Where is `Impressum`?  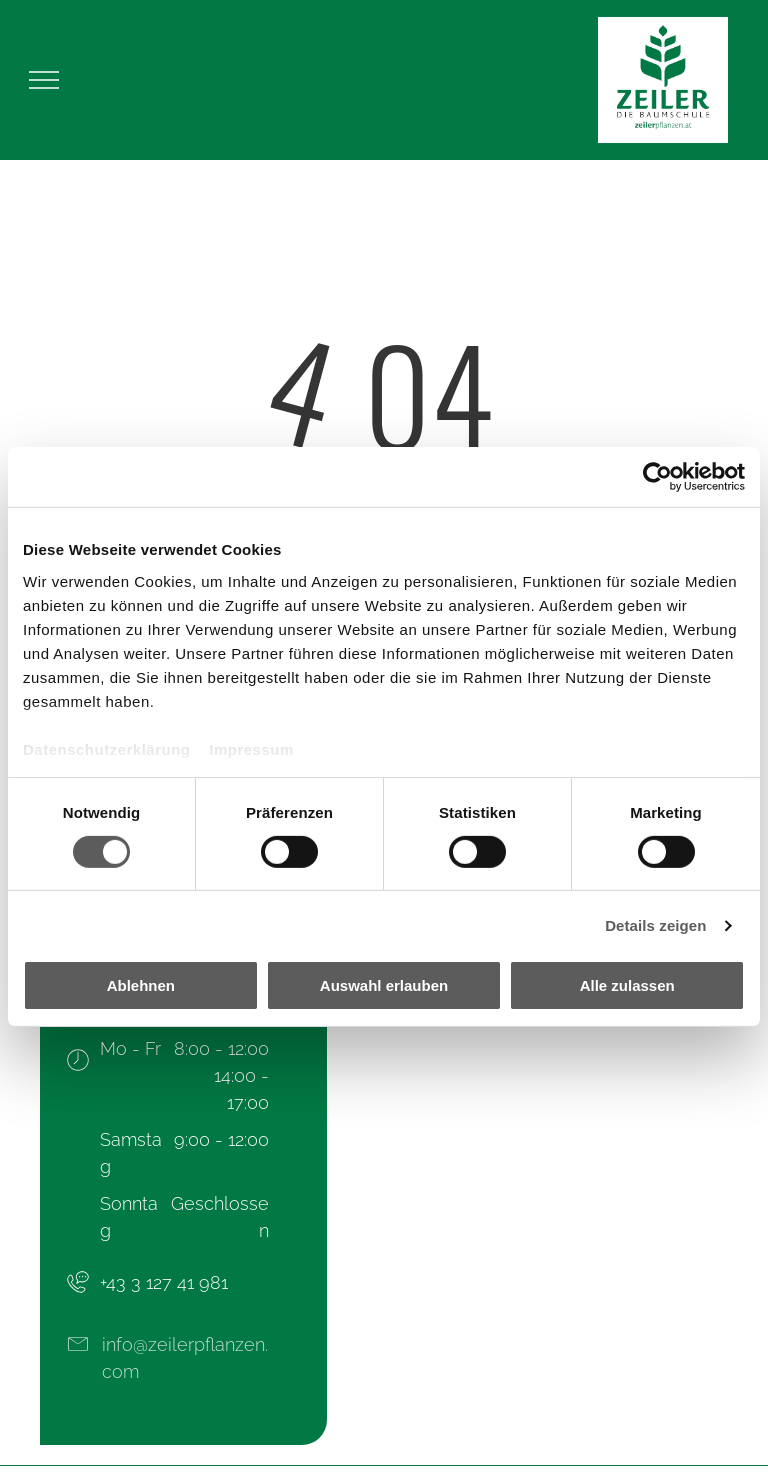
Impressum is located at coordinates (251, 748).